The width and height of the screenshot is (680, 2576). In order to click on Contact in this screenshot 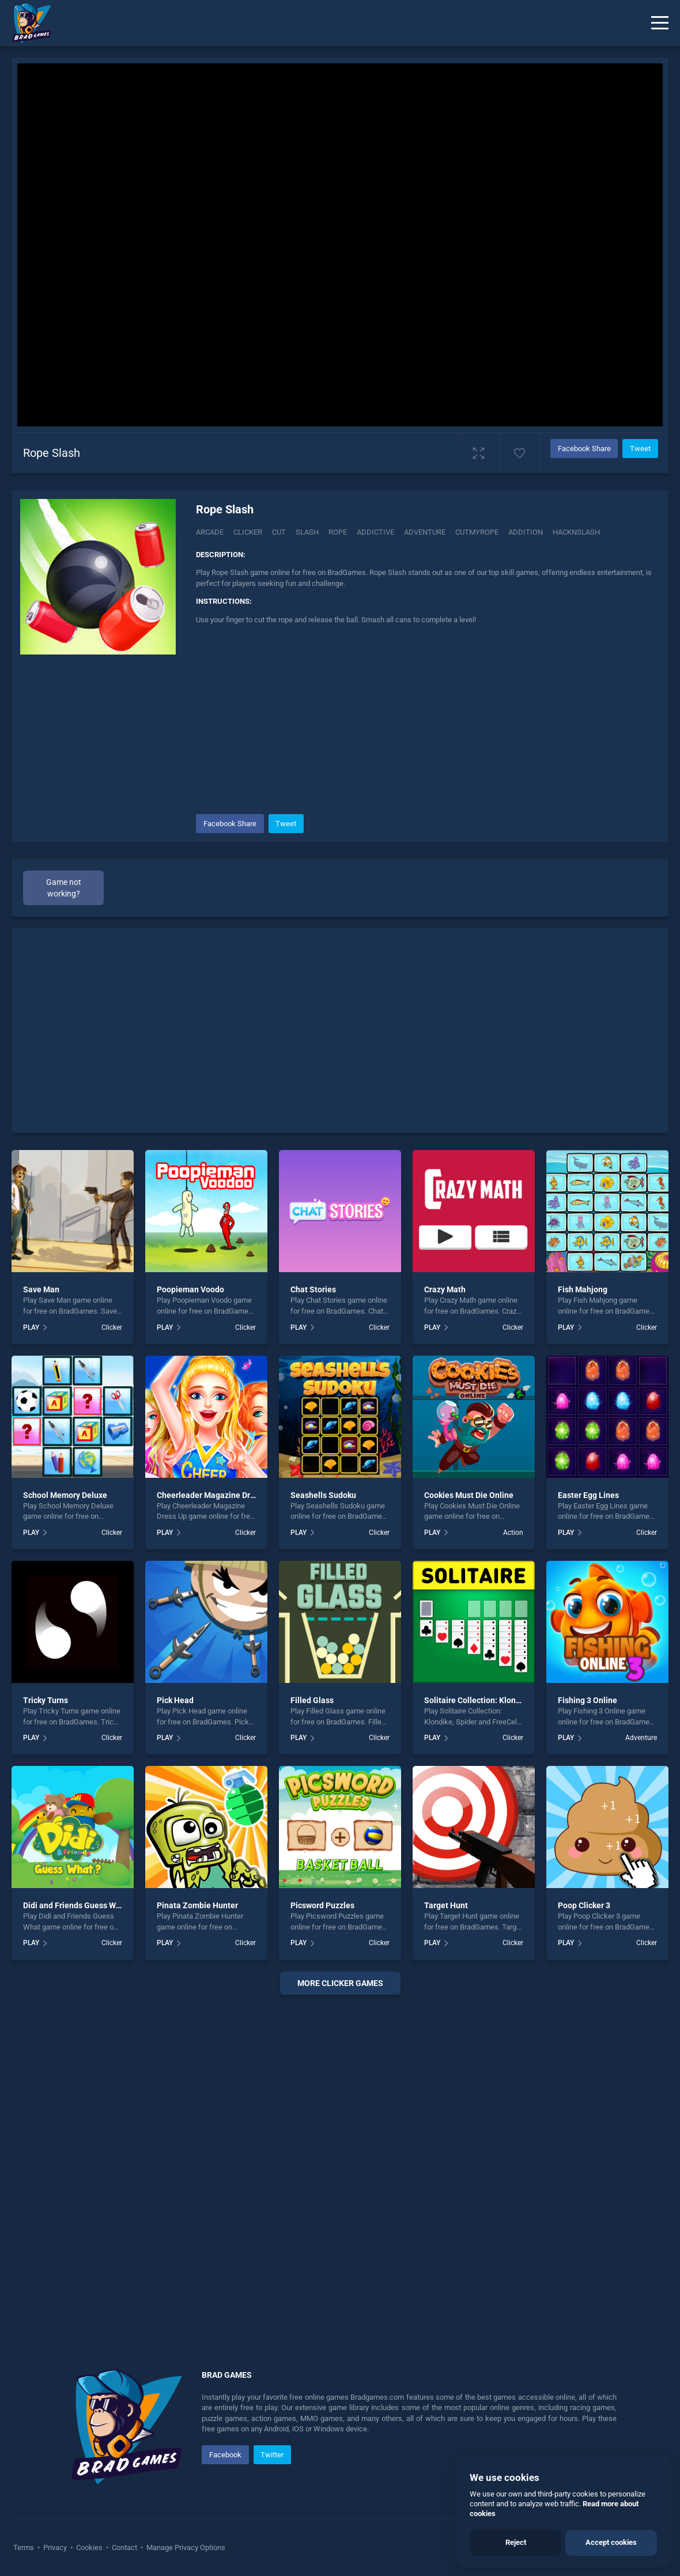, I will do `click(124, 2547)`.